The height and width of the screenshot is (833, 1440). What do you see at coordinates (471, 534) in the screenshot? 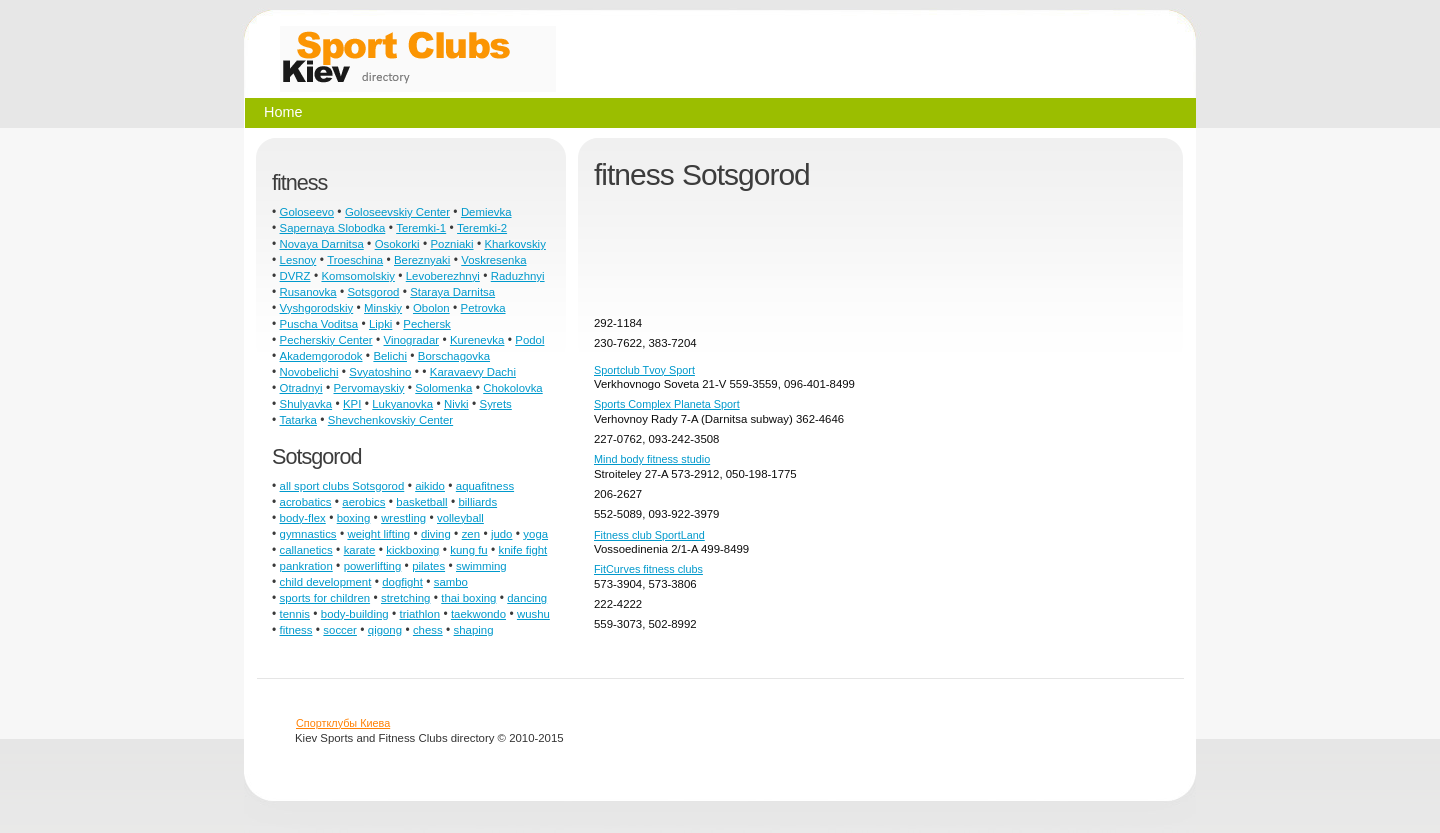
I see `zen` at bounding box center [471, 534].